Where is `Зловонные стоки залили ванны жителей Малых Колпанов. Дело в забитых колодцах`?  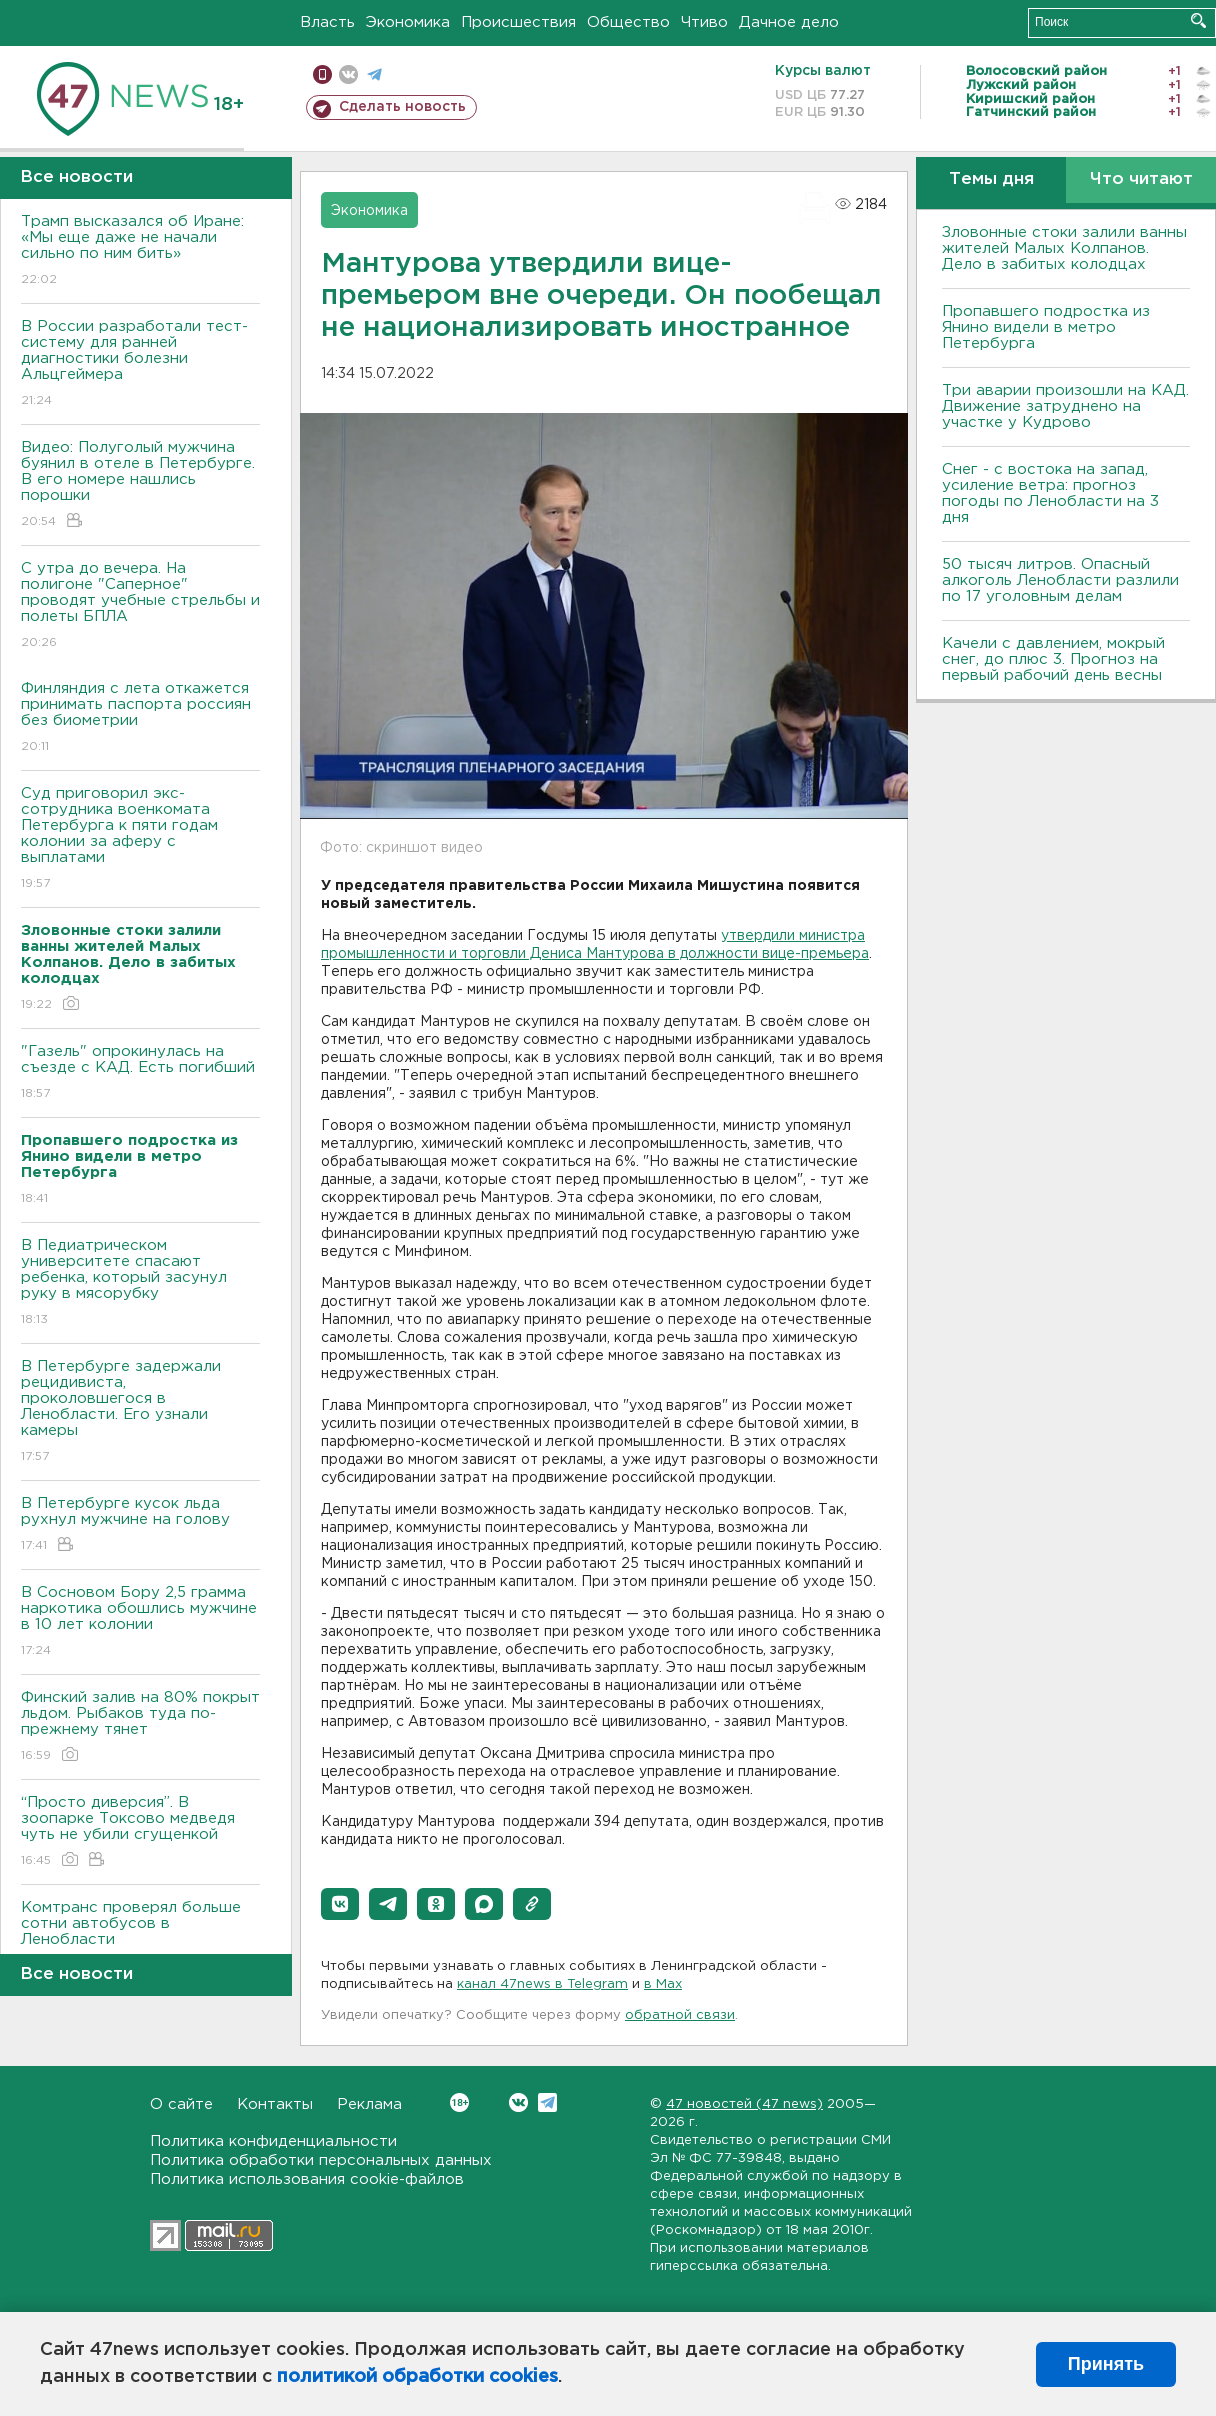
Зловонные стоки залили ванны жителей Малых Колпанов. Дело в забитых колодцах is located at coordinates (1064, 248).